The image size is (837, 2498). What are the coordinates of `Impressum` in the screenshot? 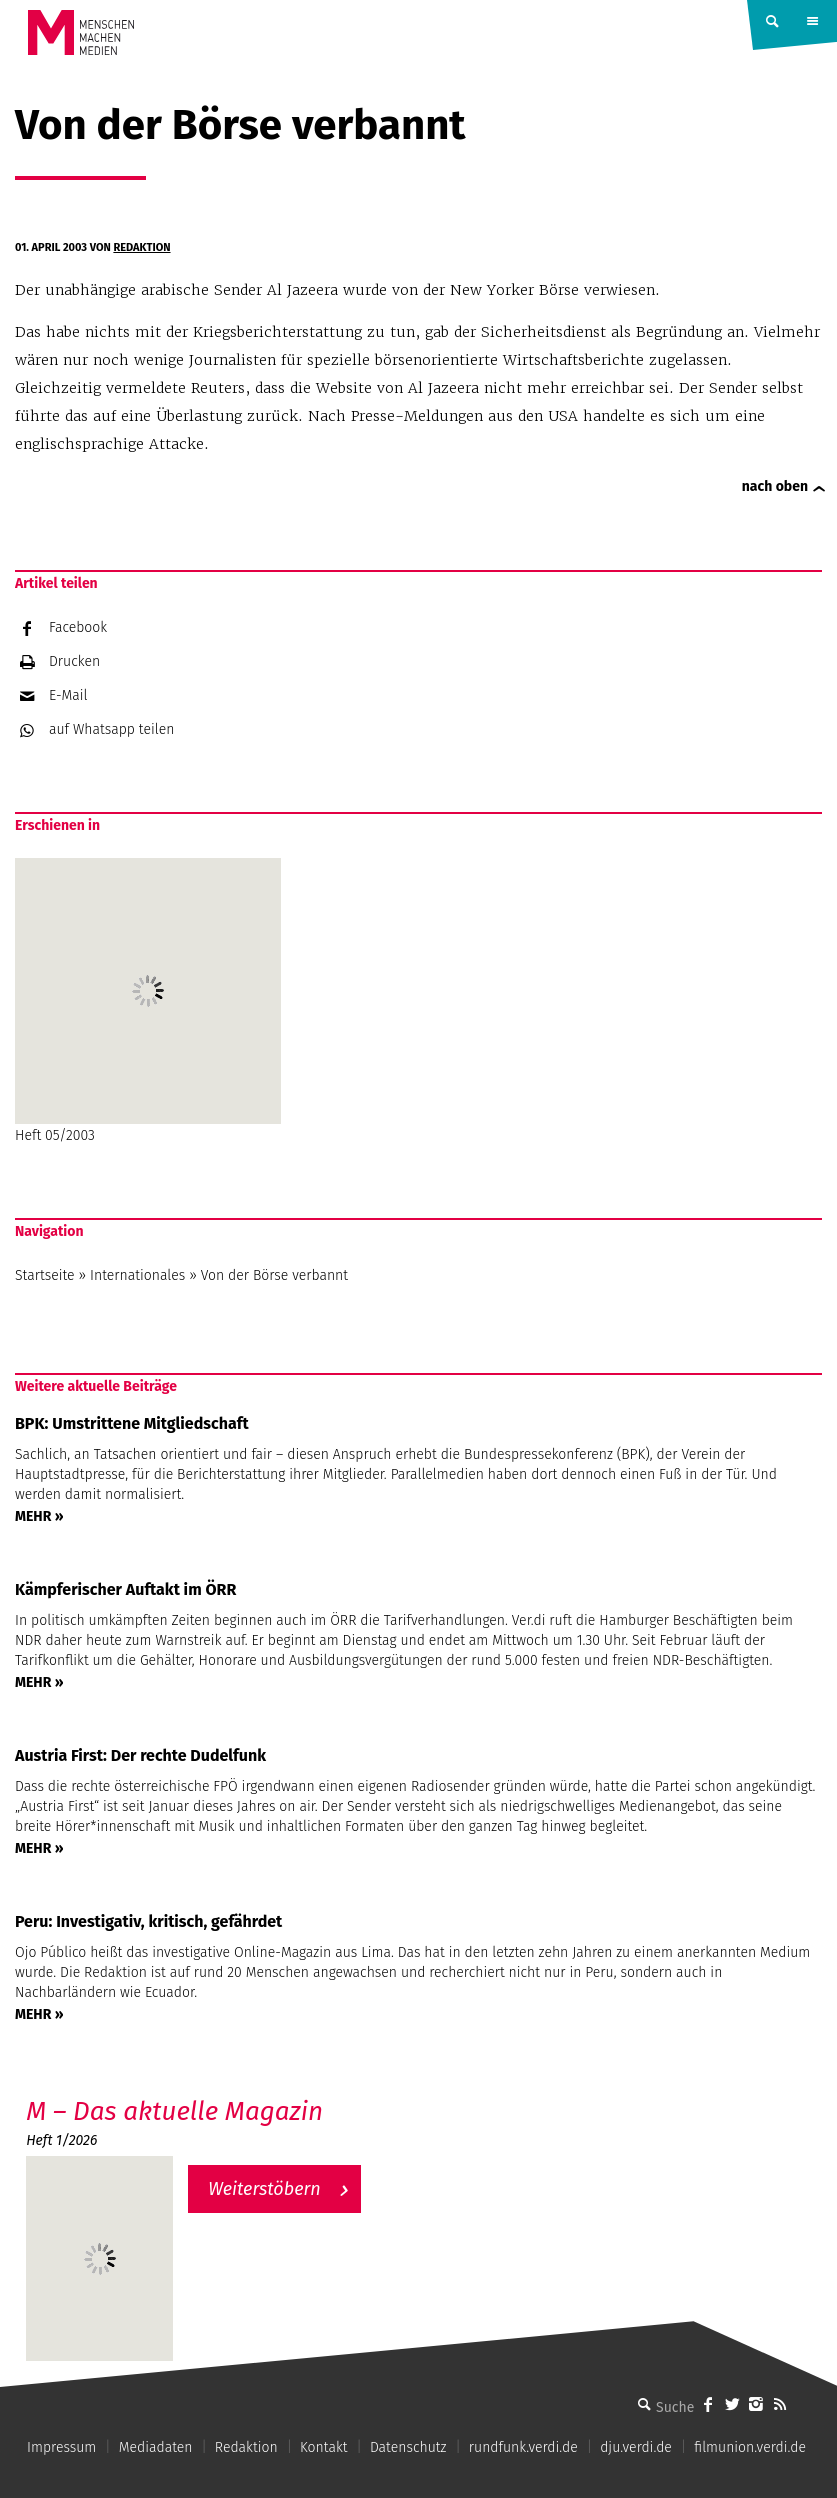 It's located at (61, 2447).